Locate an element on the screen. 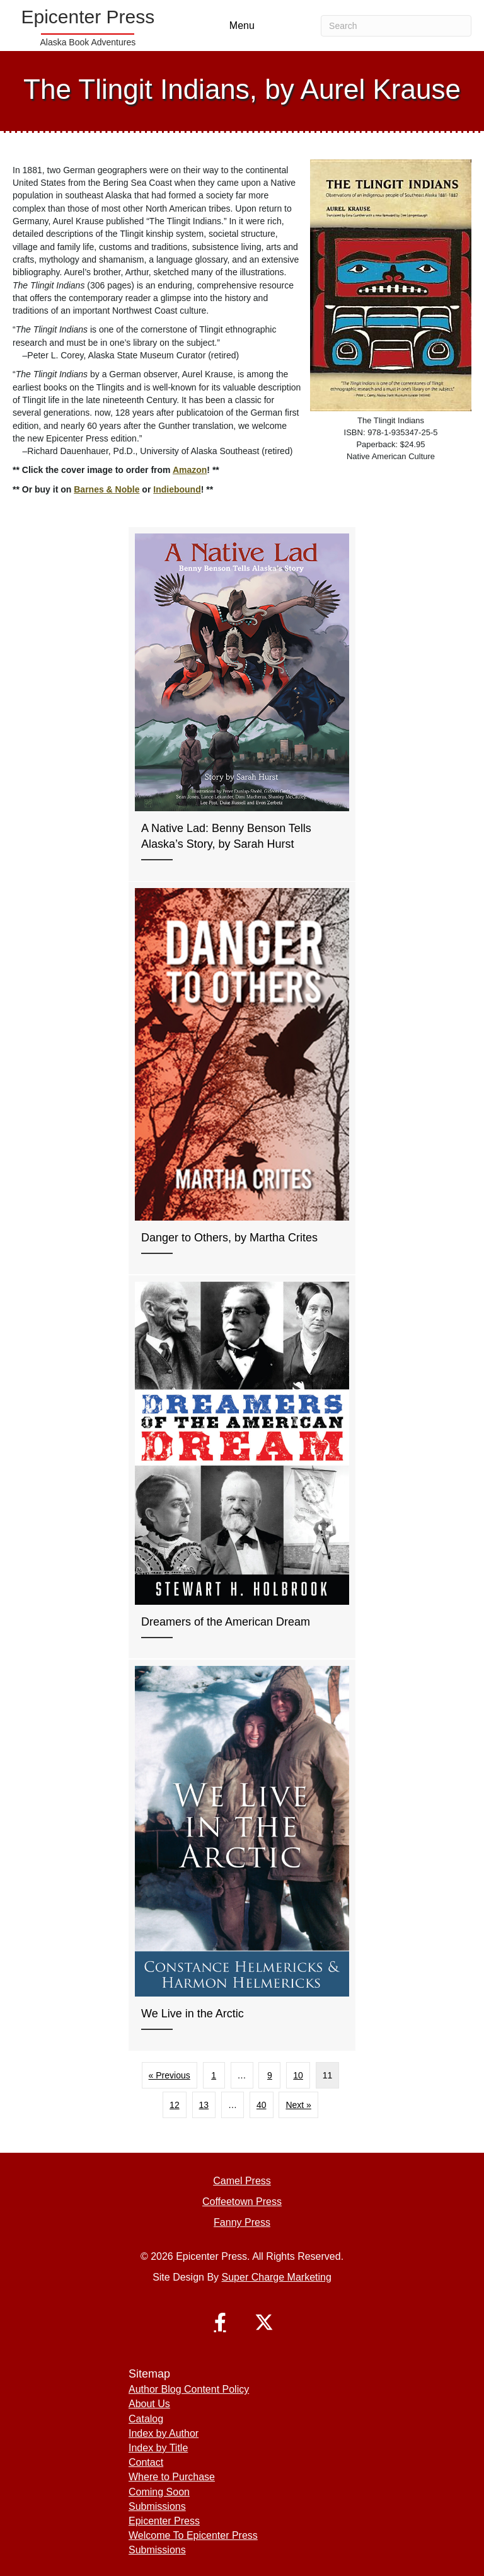 This screenshot has height=2576, width=484. Where to Purchase is located at coordinates (172, 2476).